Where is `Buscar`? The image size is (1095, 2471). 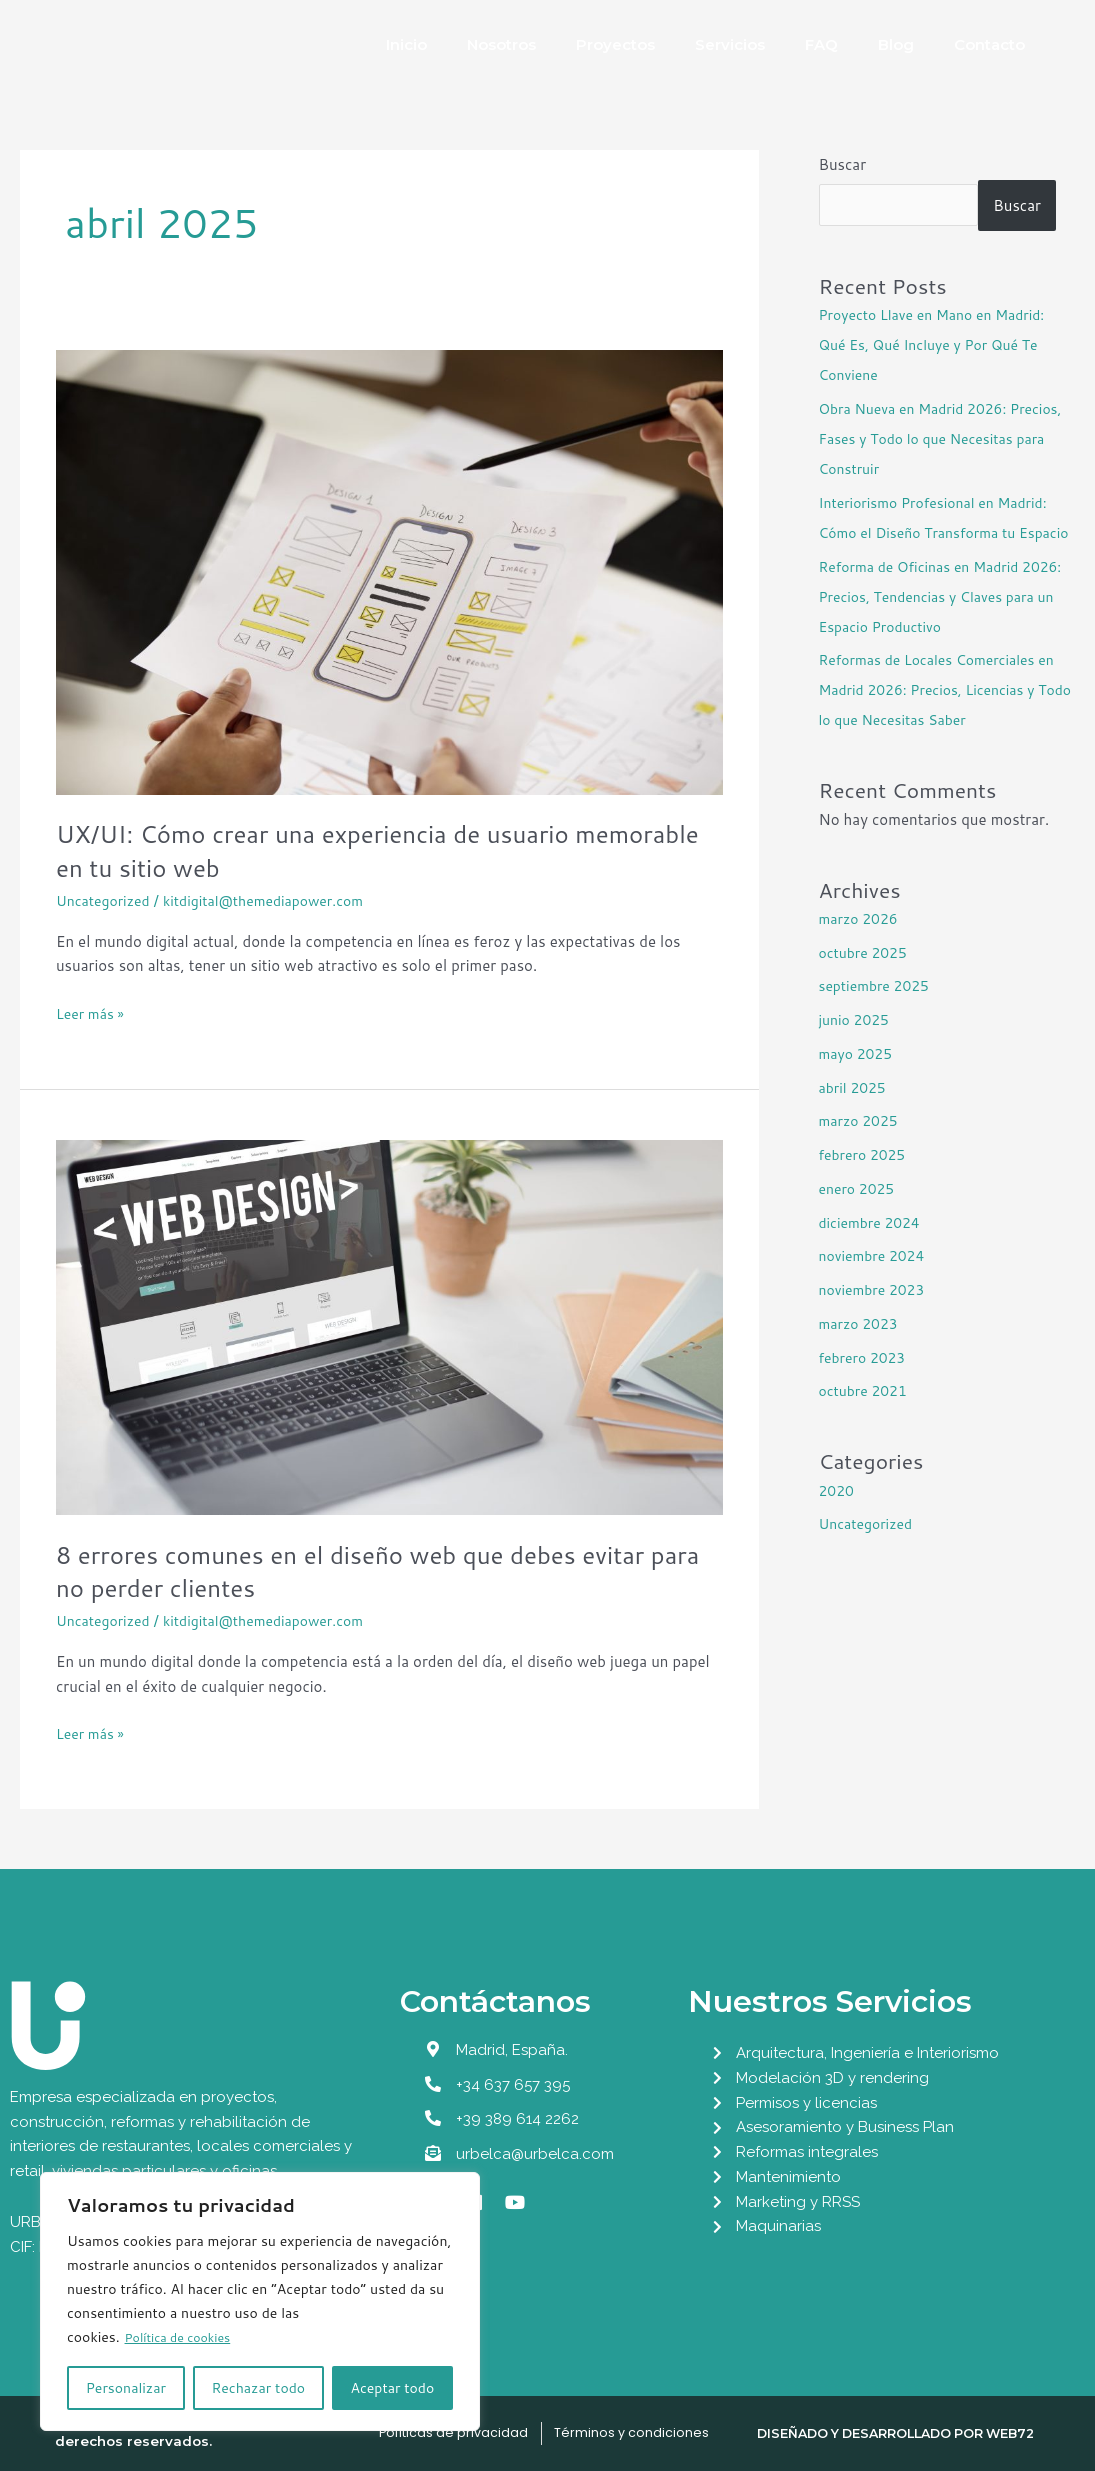 Buscar is located at coordinates (843, 164).